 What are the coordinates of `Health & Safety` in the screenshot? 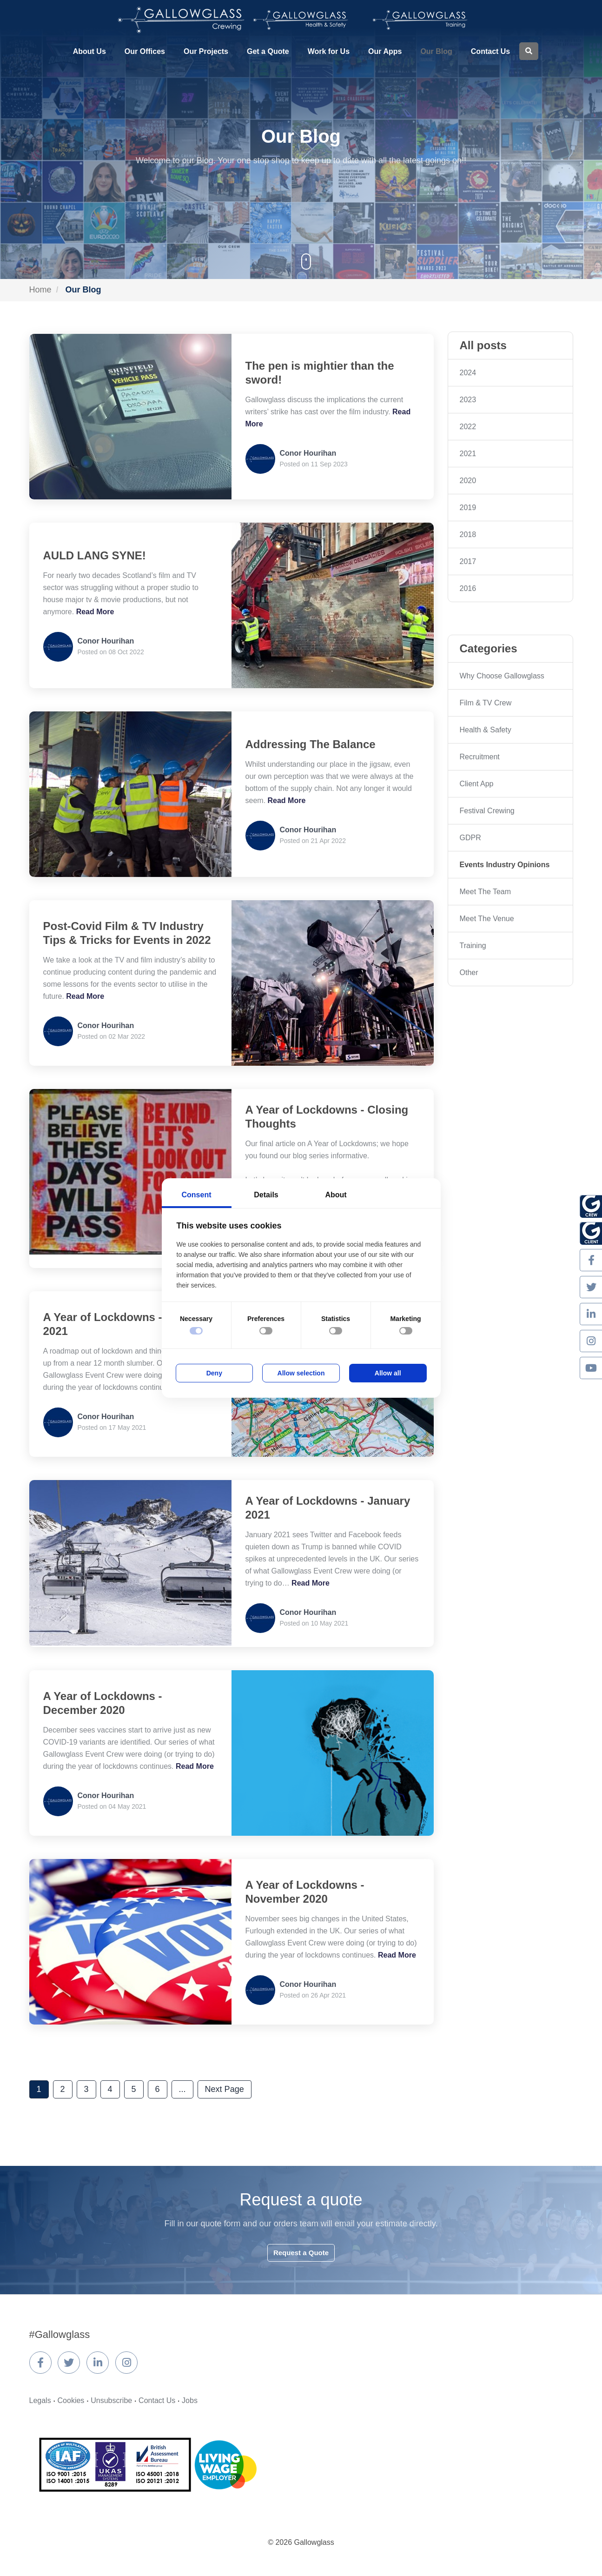 It's located at (485, 730).